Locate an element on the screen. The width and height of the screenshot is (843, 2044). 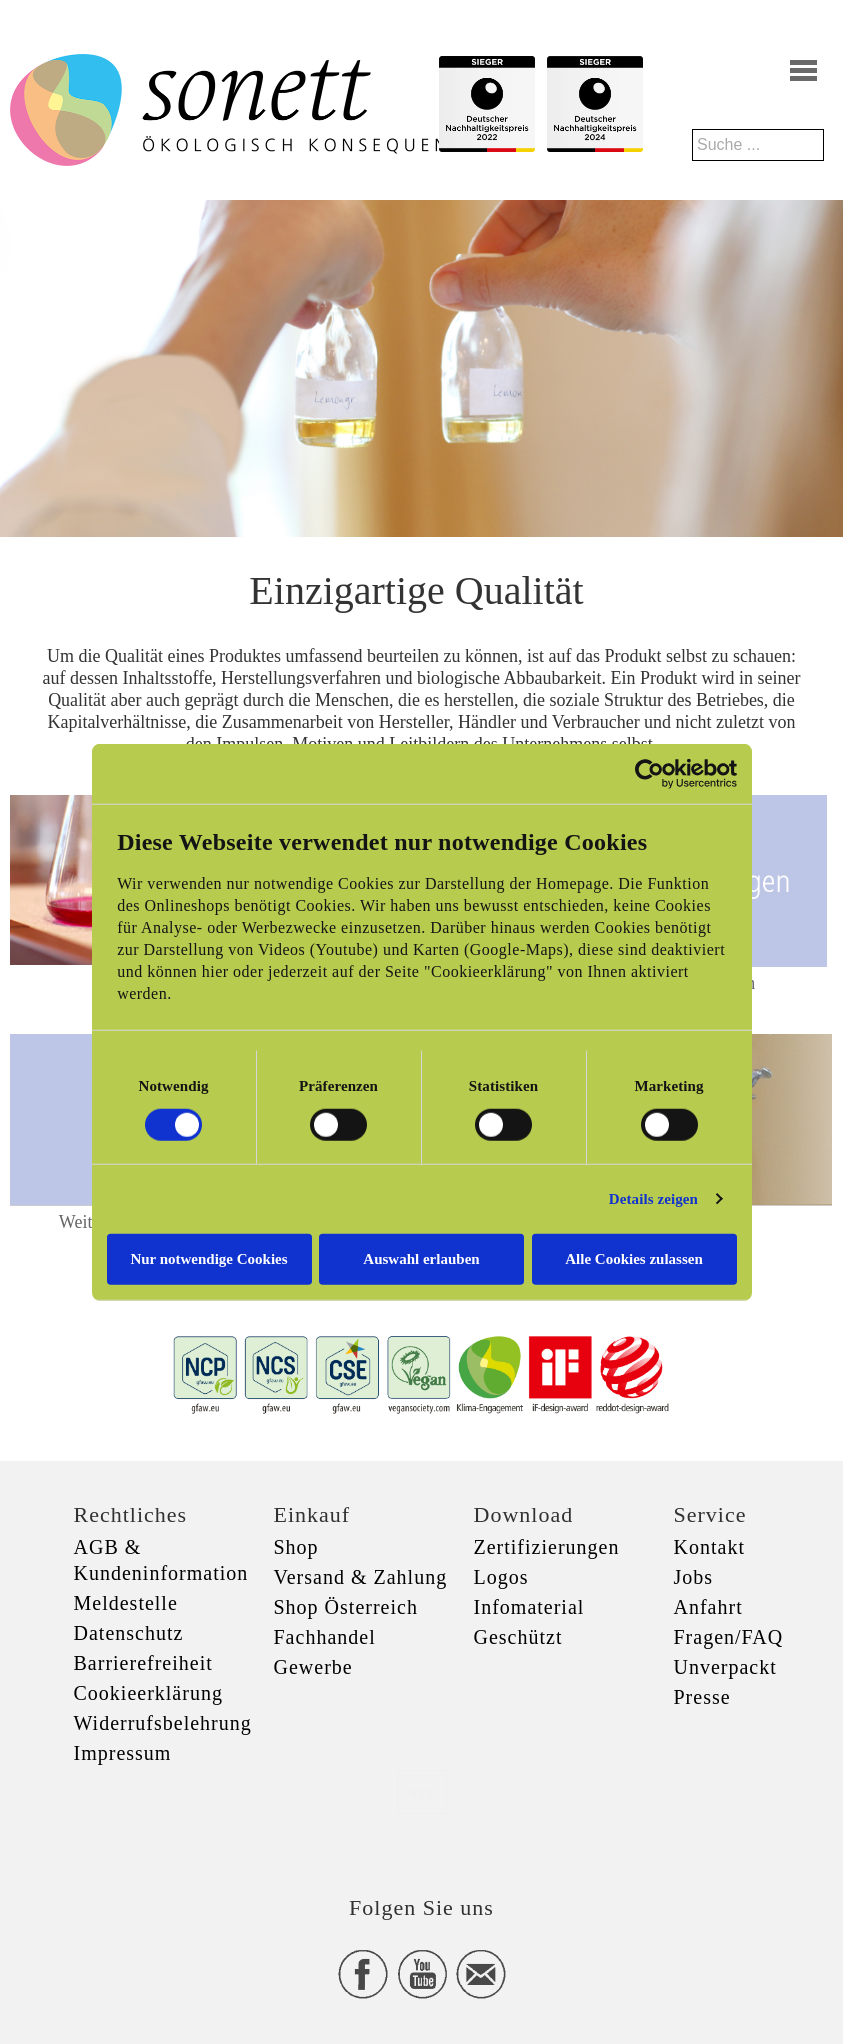
Auswahl erlauben is located at coordinates (421, 1258).